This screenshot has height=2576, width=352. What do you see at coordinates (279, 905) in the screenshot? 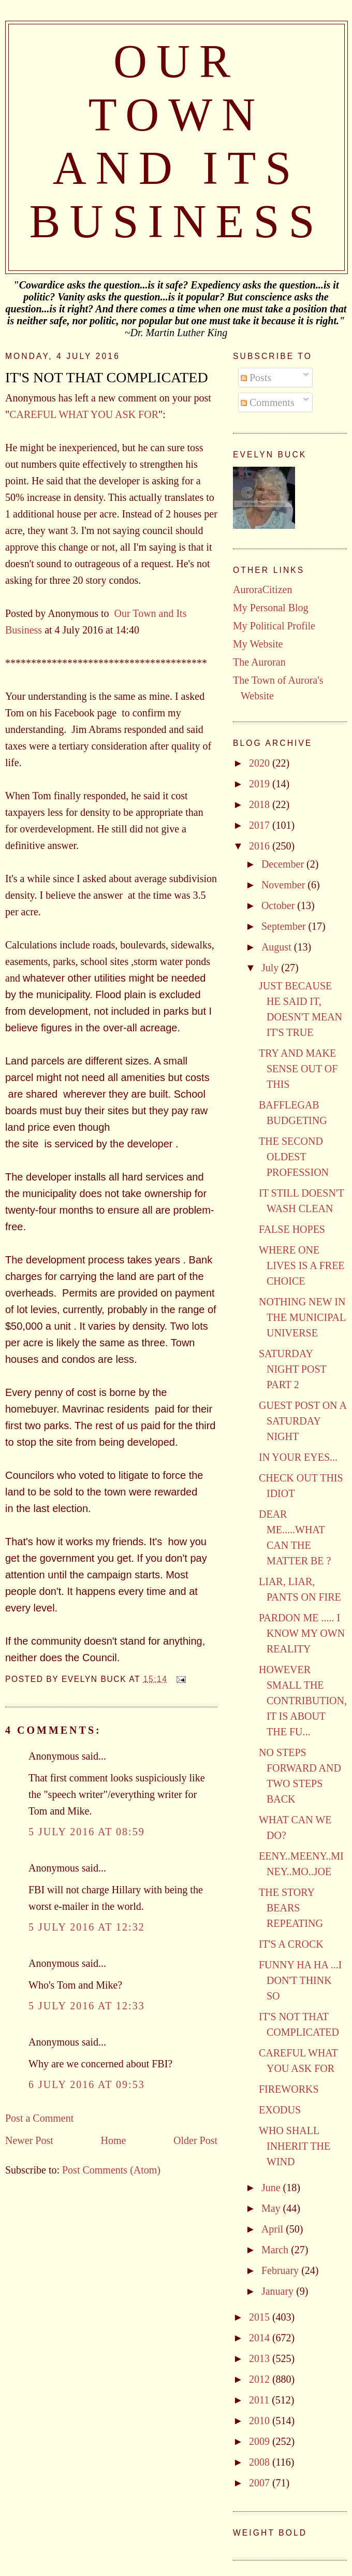
I see `October` at bounding box center [279, 905].